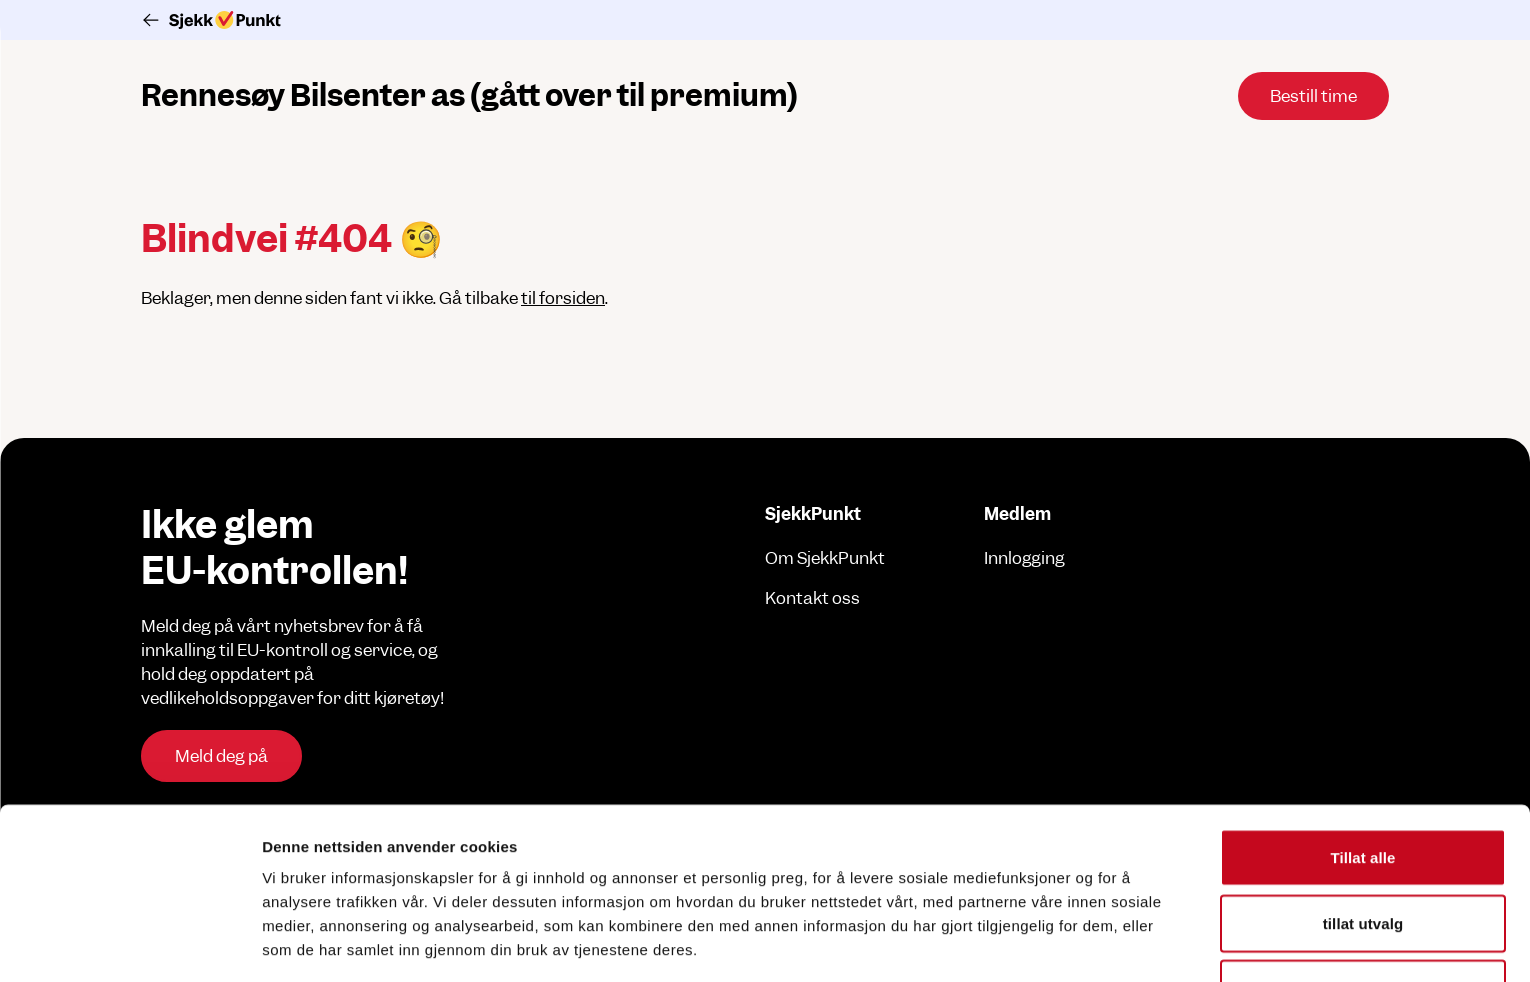 Image resolution: width=1530 pixels, height=982 pixels. Describe the element at coordinates (1362, 735) in the screenshot. I see `Tillat alle` at that location.